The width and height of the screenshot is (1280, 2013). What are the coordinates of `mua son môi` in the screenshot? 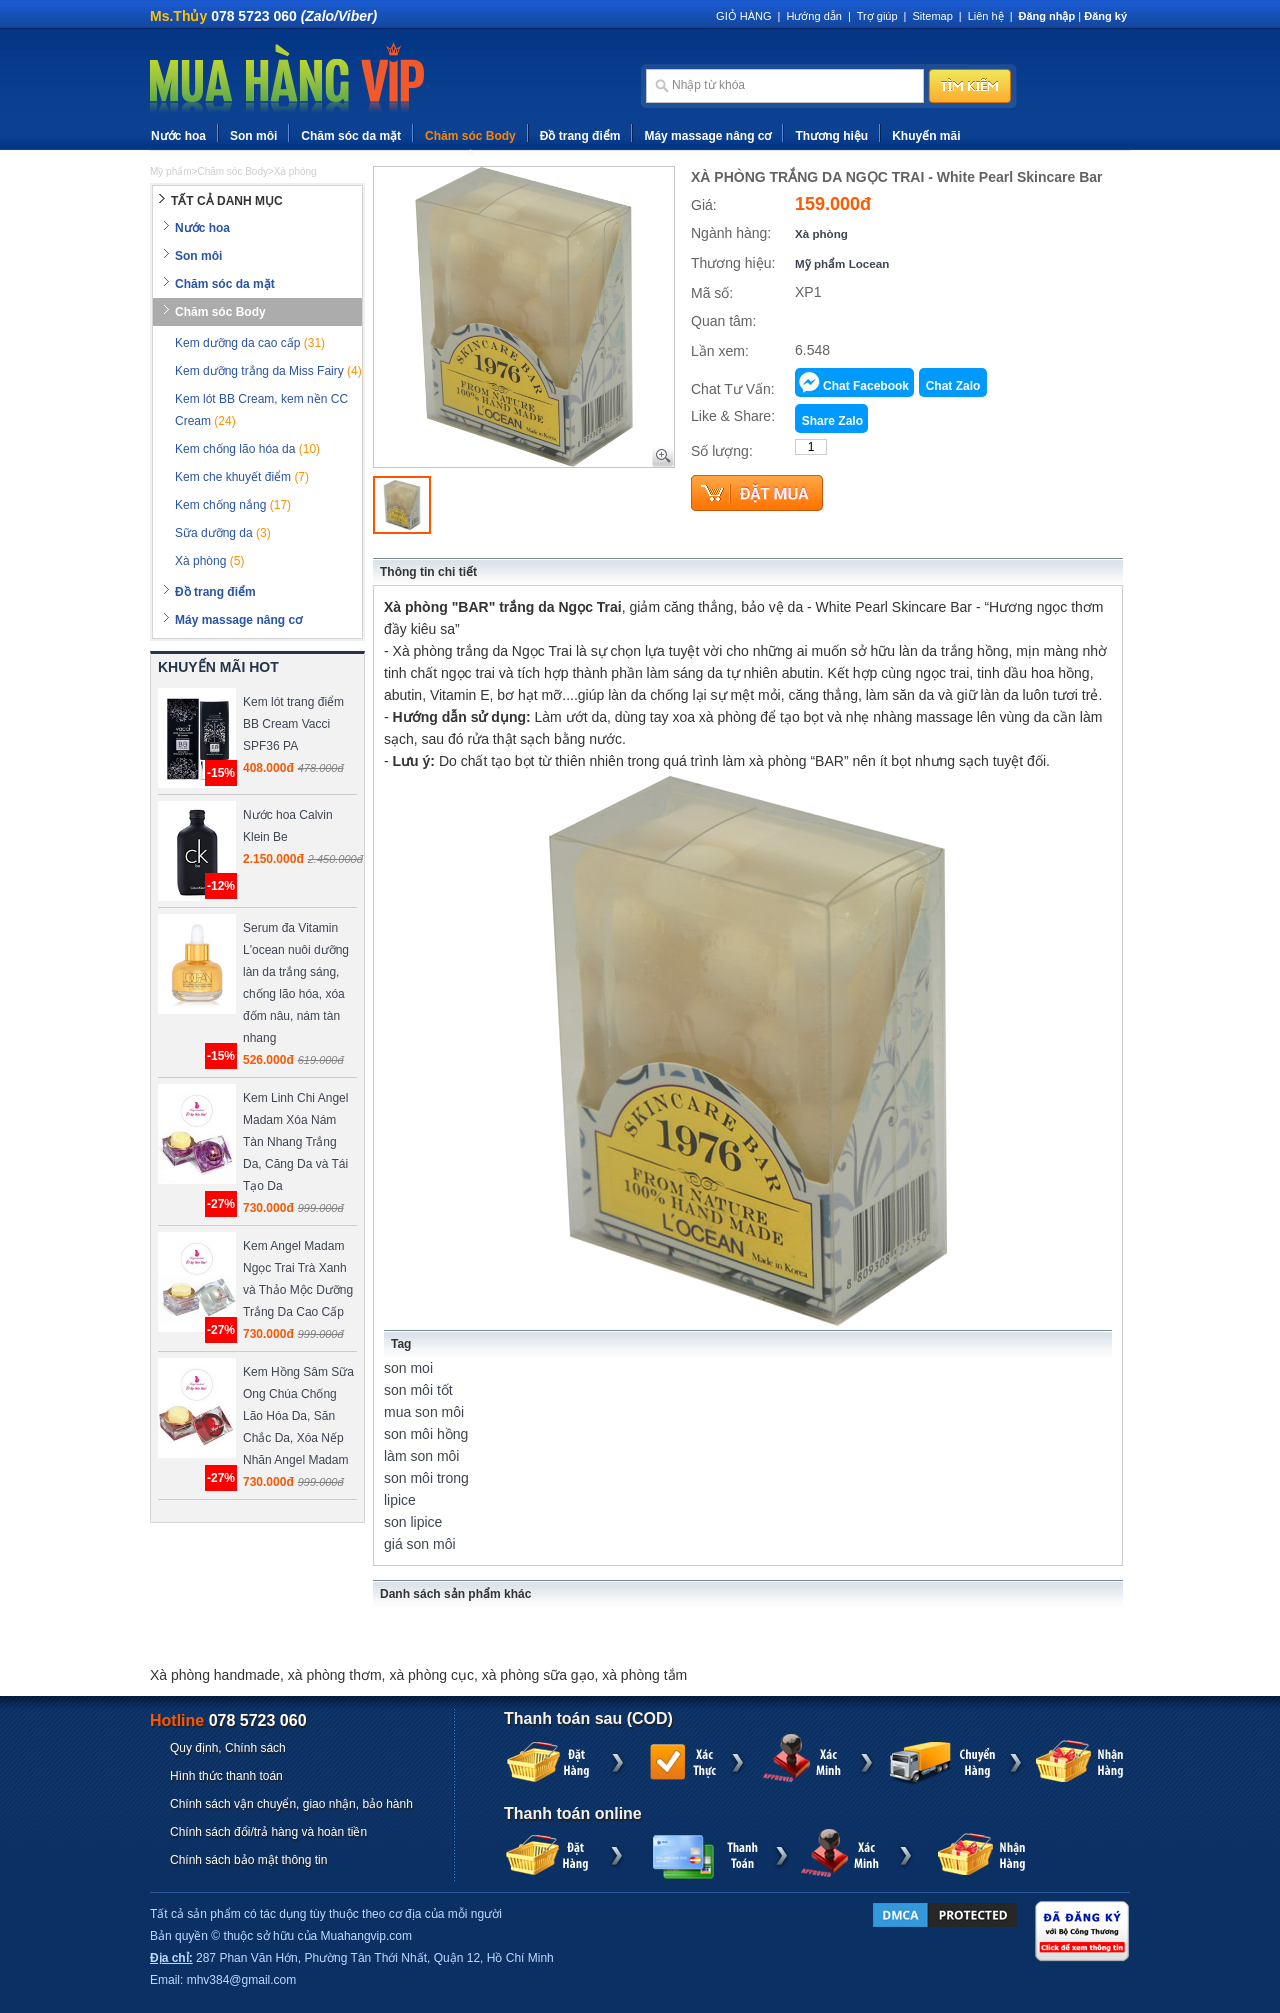 It's located at (424, 1412).